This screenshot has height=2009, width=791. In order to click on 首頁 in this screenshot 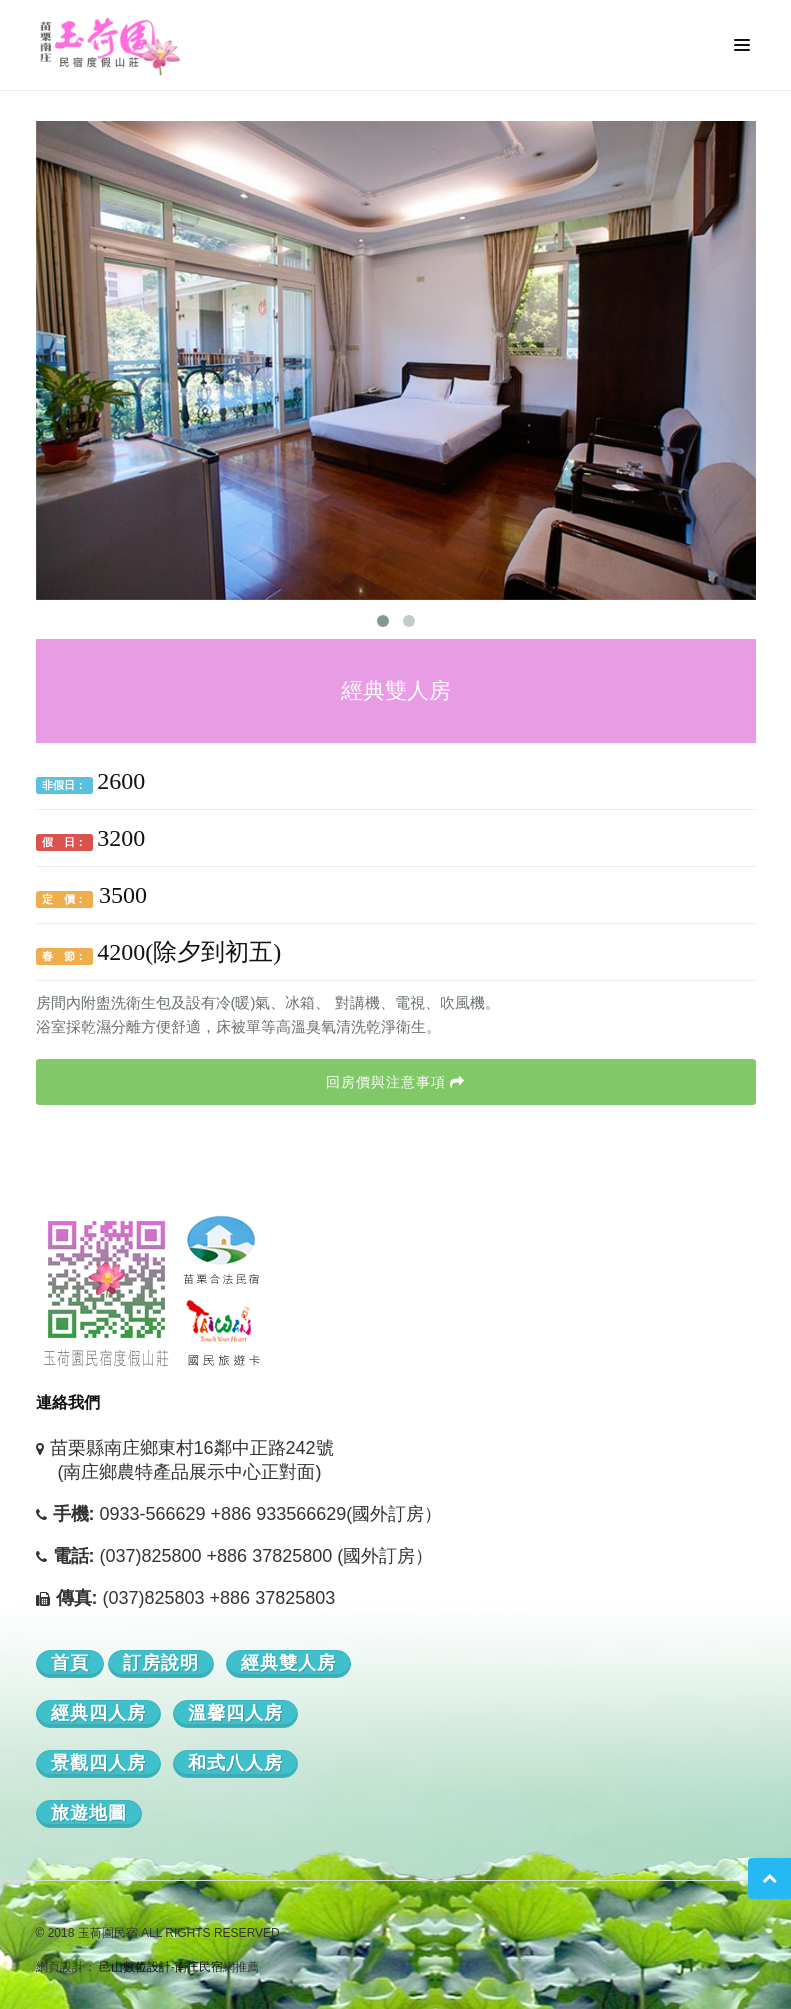, I will do `click(70, 1663)`.